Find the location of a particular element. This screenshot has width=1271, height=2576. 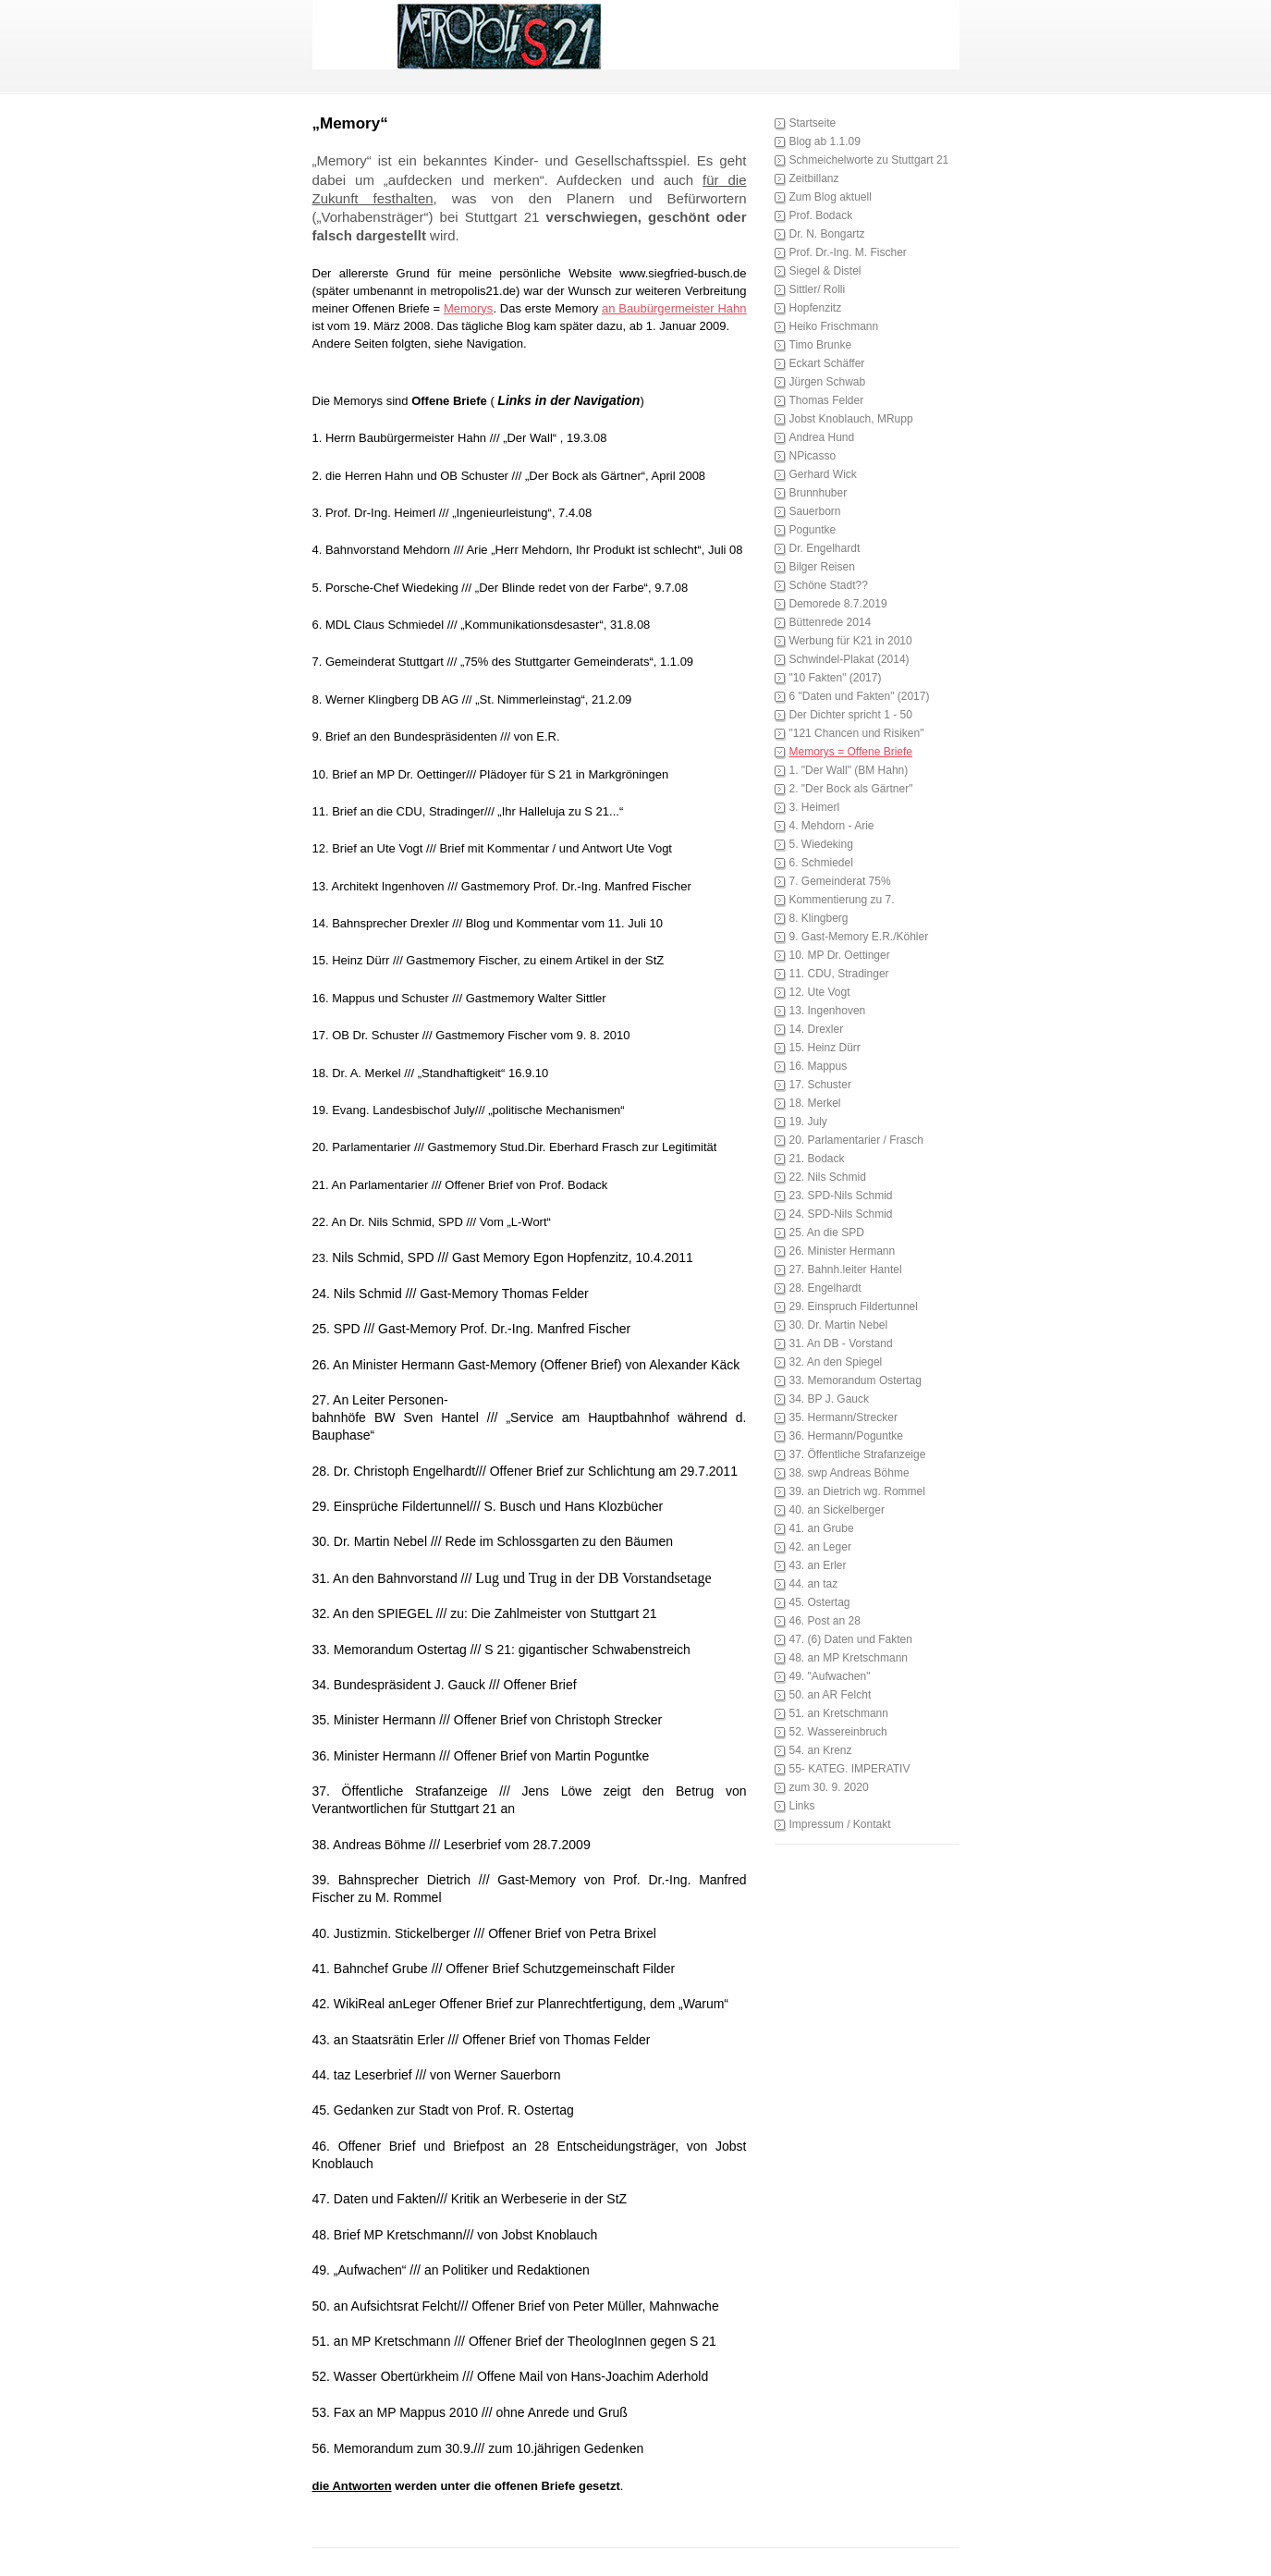

Impressum / Kontakt is located at coordinates (840, 1824).